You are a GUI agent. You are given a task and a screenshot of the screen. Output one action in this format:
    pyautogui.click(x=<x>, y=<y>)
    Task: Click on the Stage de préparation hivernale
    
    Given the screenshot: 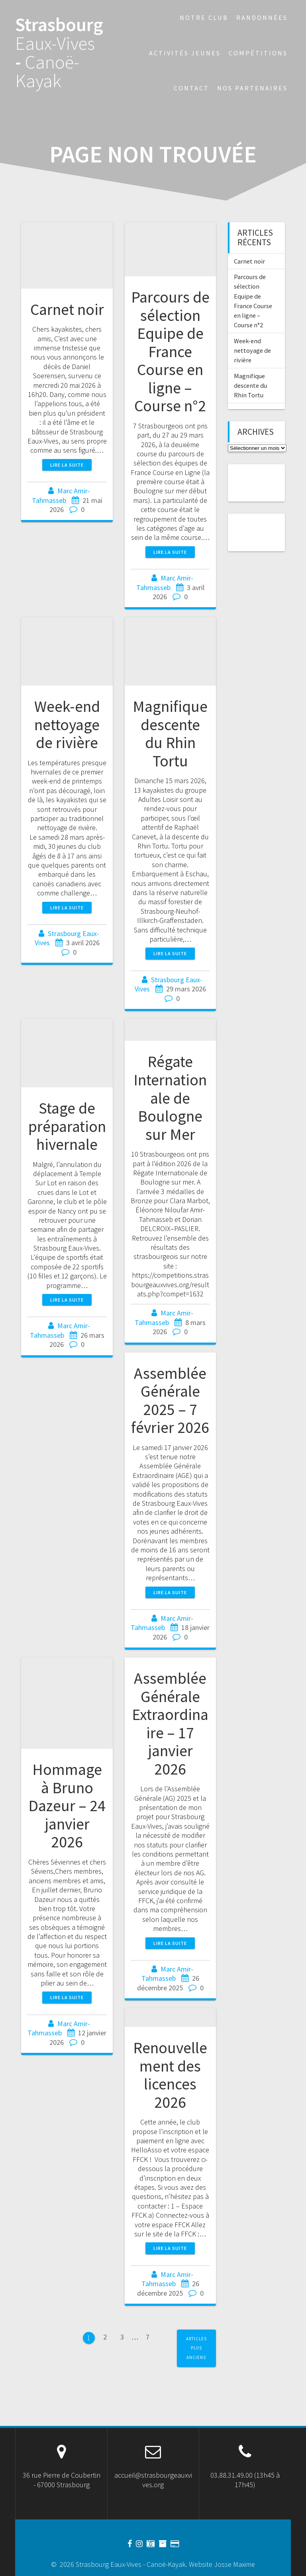 What is the action you would take?
    pyautogui.click(x=67, y=1126)
    